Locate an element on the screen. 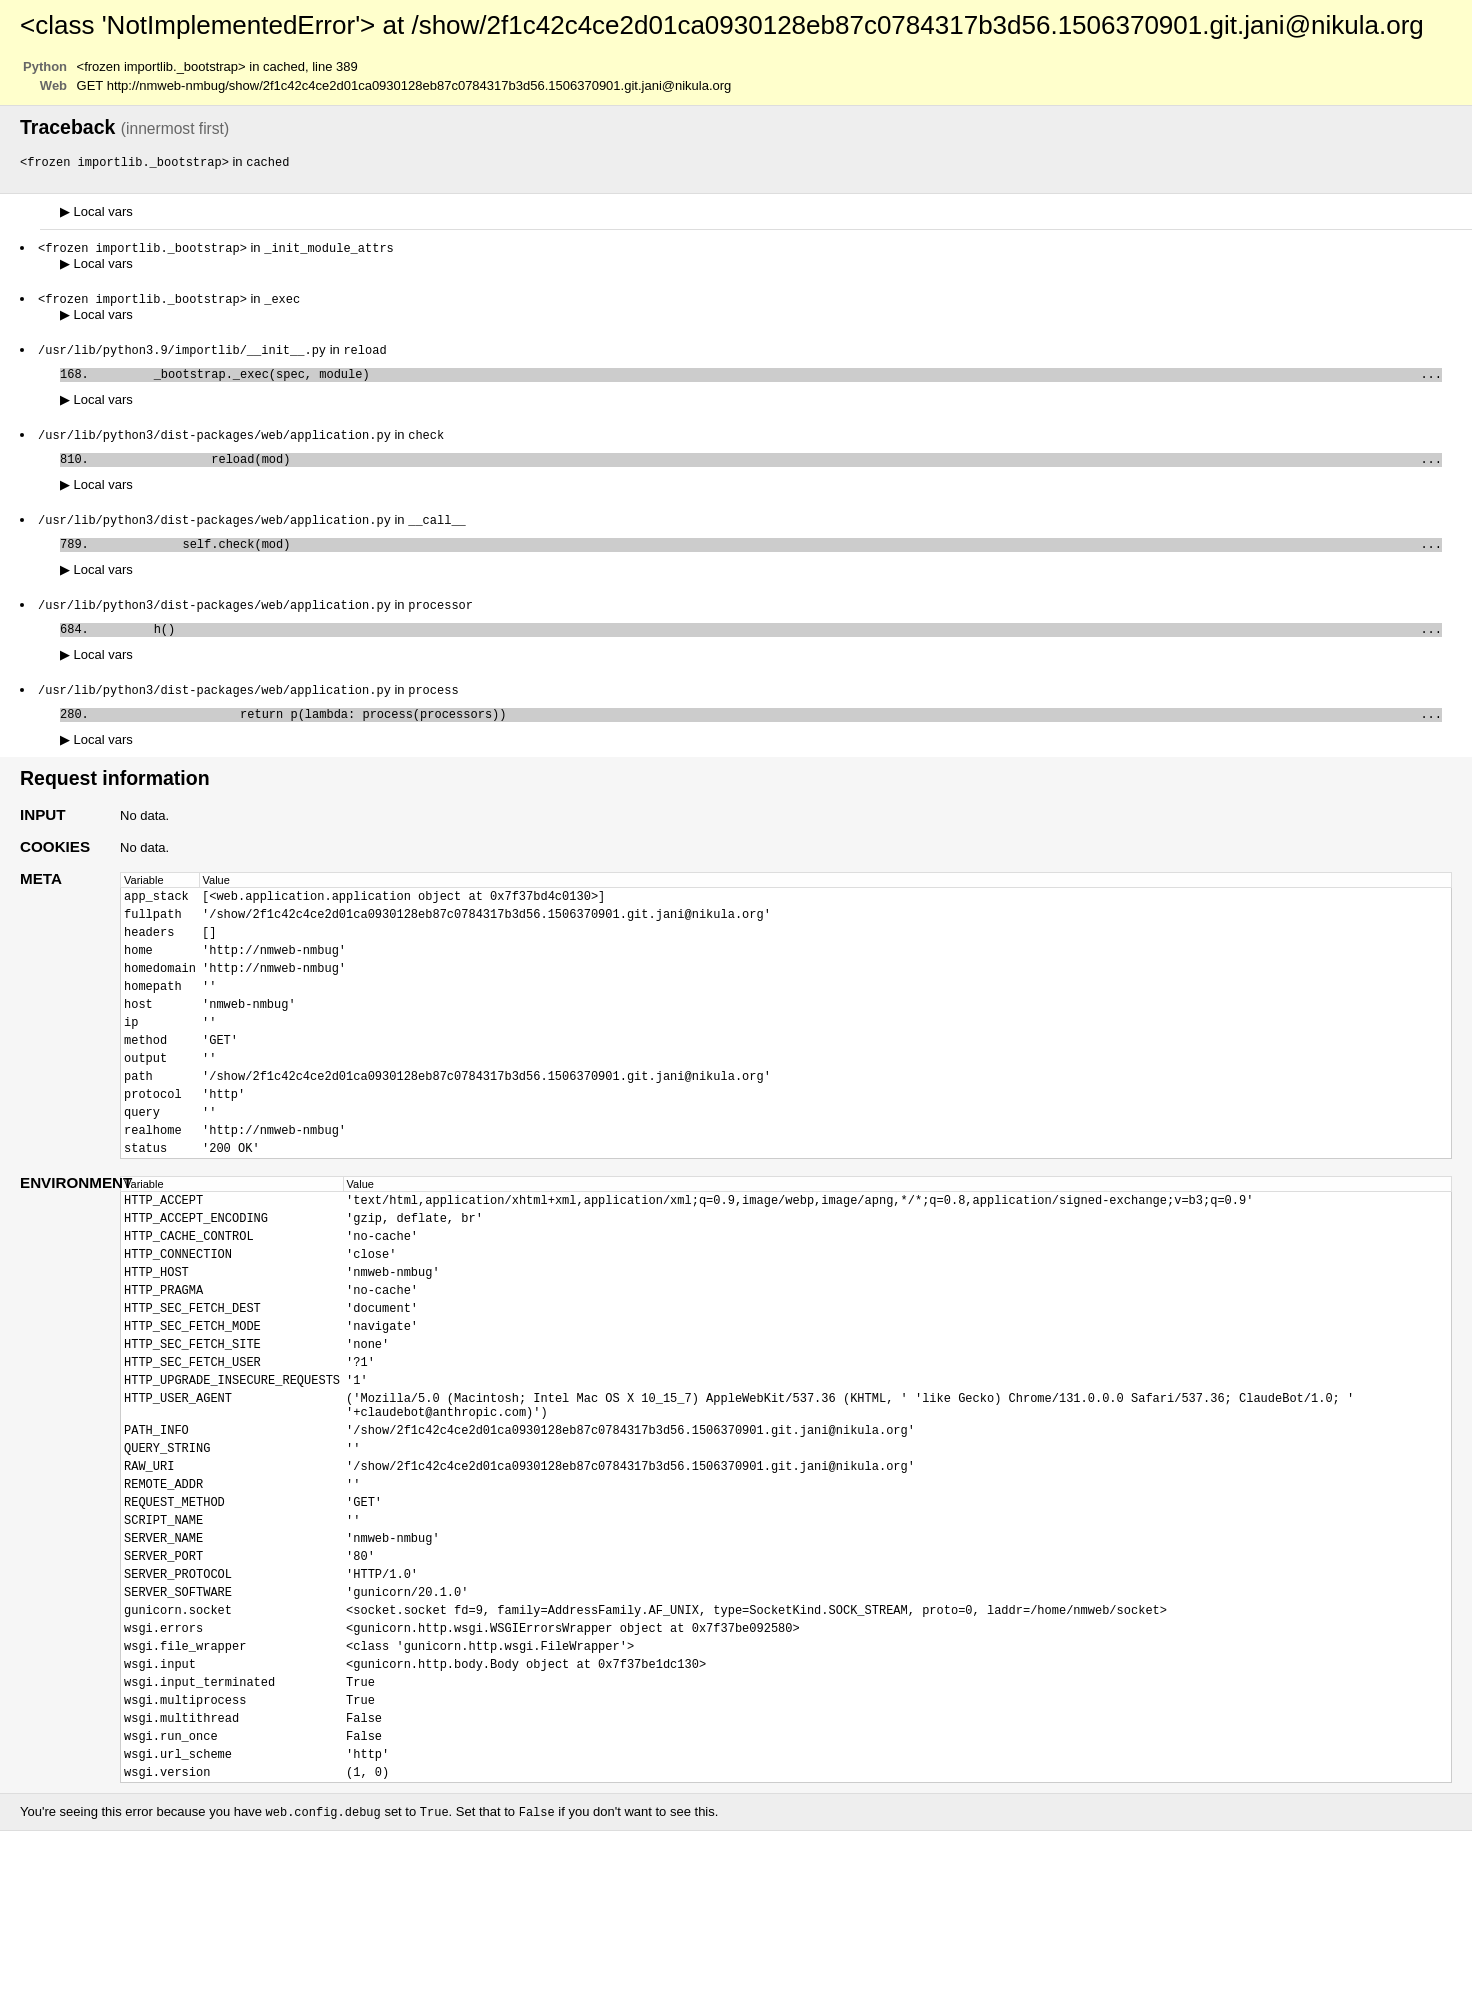 Image resolution: width=1472 pixels, height=1999 pixels. h() is located at coordinates (769, 647).